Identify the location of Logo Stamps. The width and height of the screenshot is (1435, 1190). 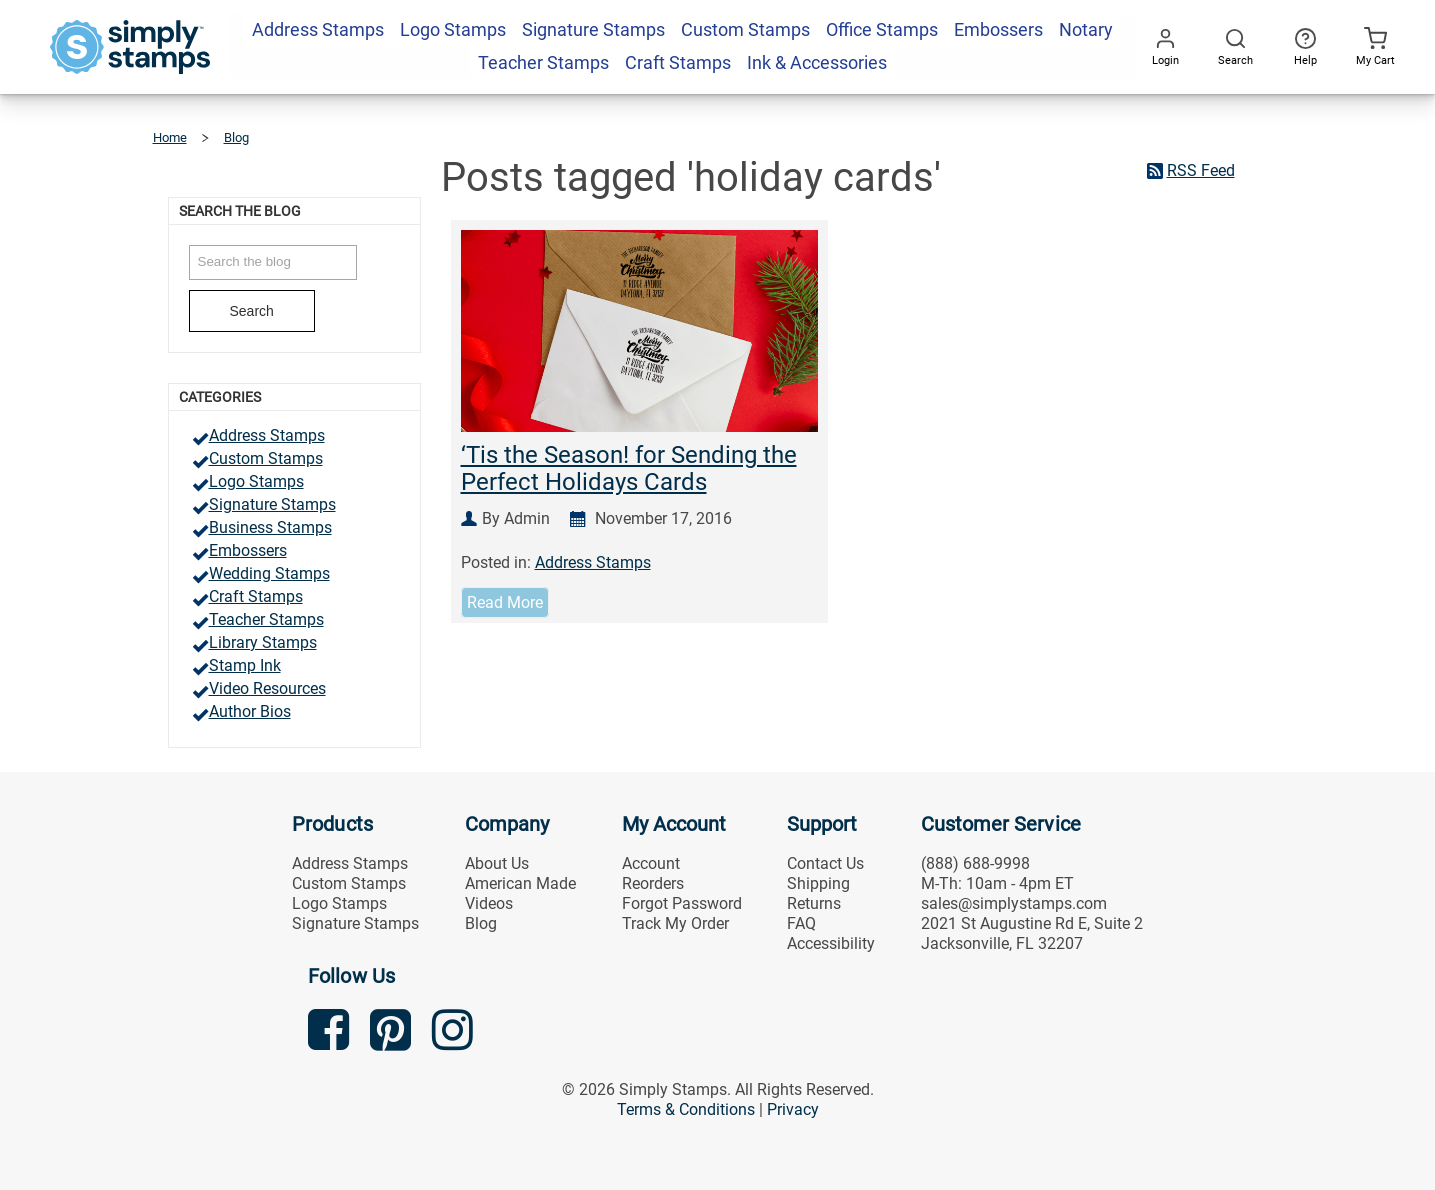
(256, 481).